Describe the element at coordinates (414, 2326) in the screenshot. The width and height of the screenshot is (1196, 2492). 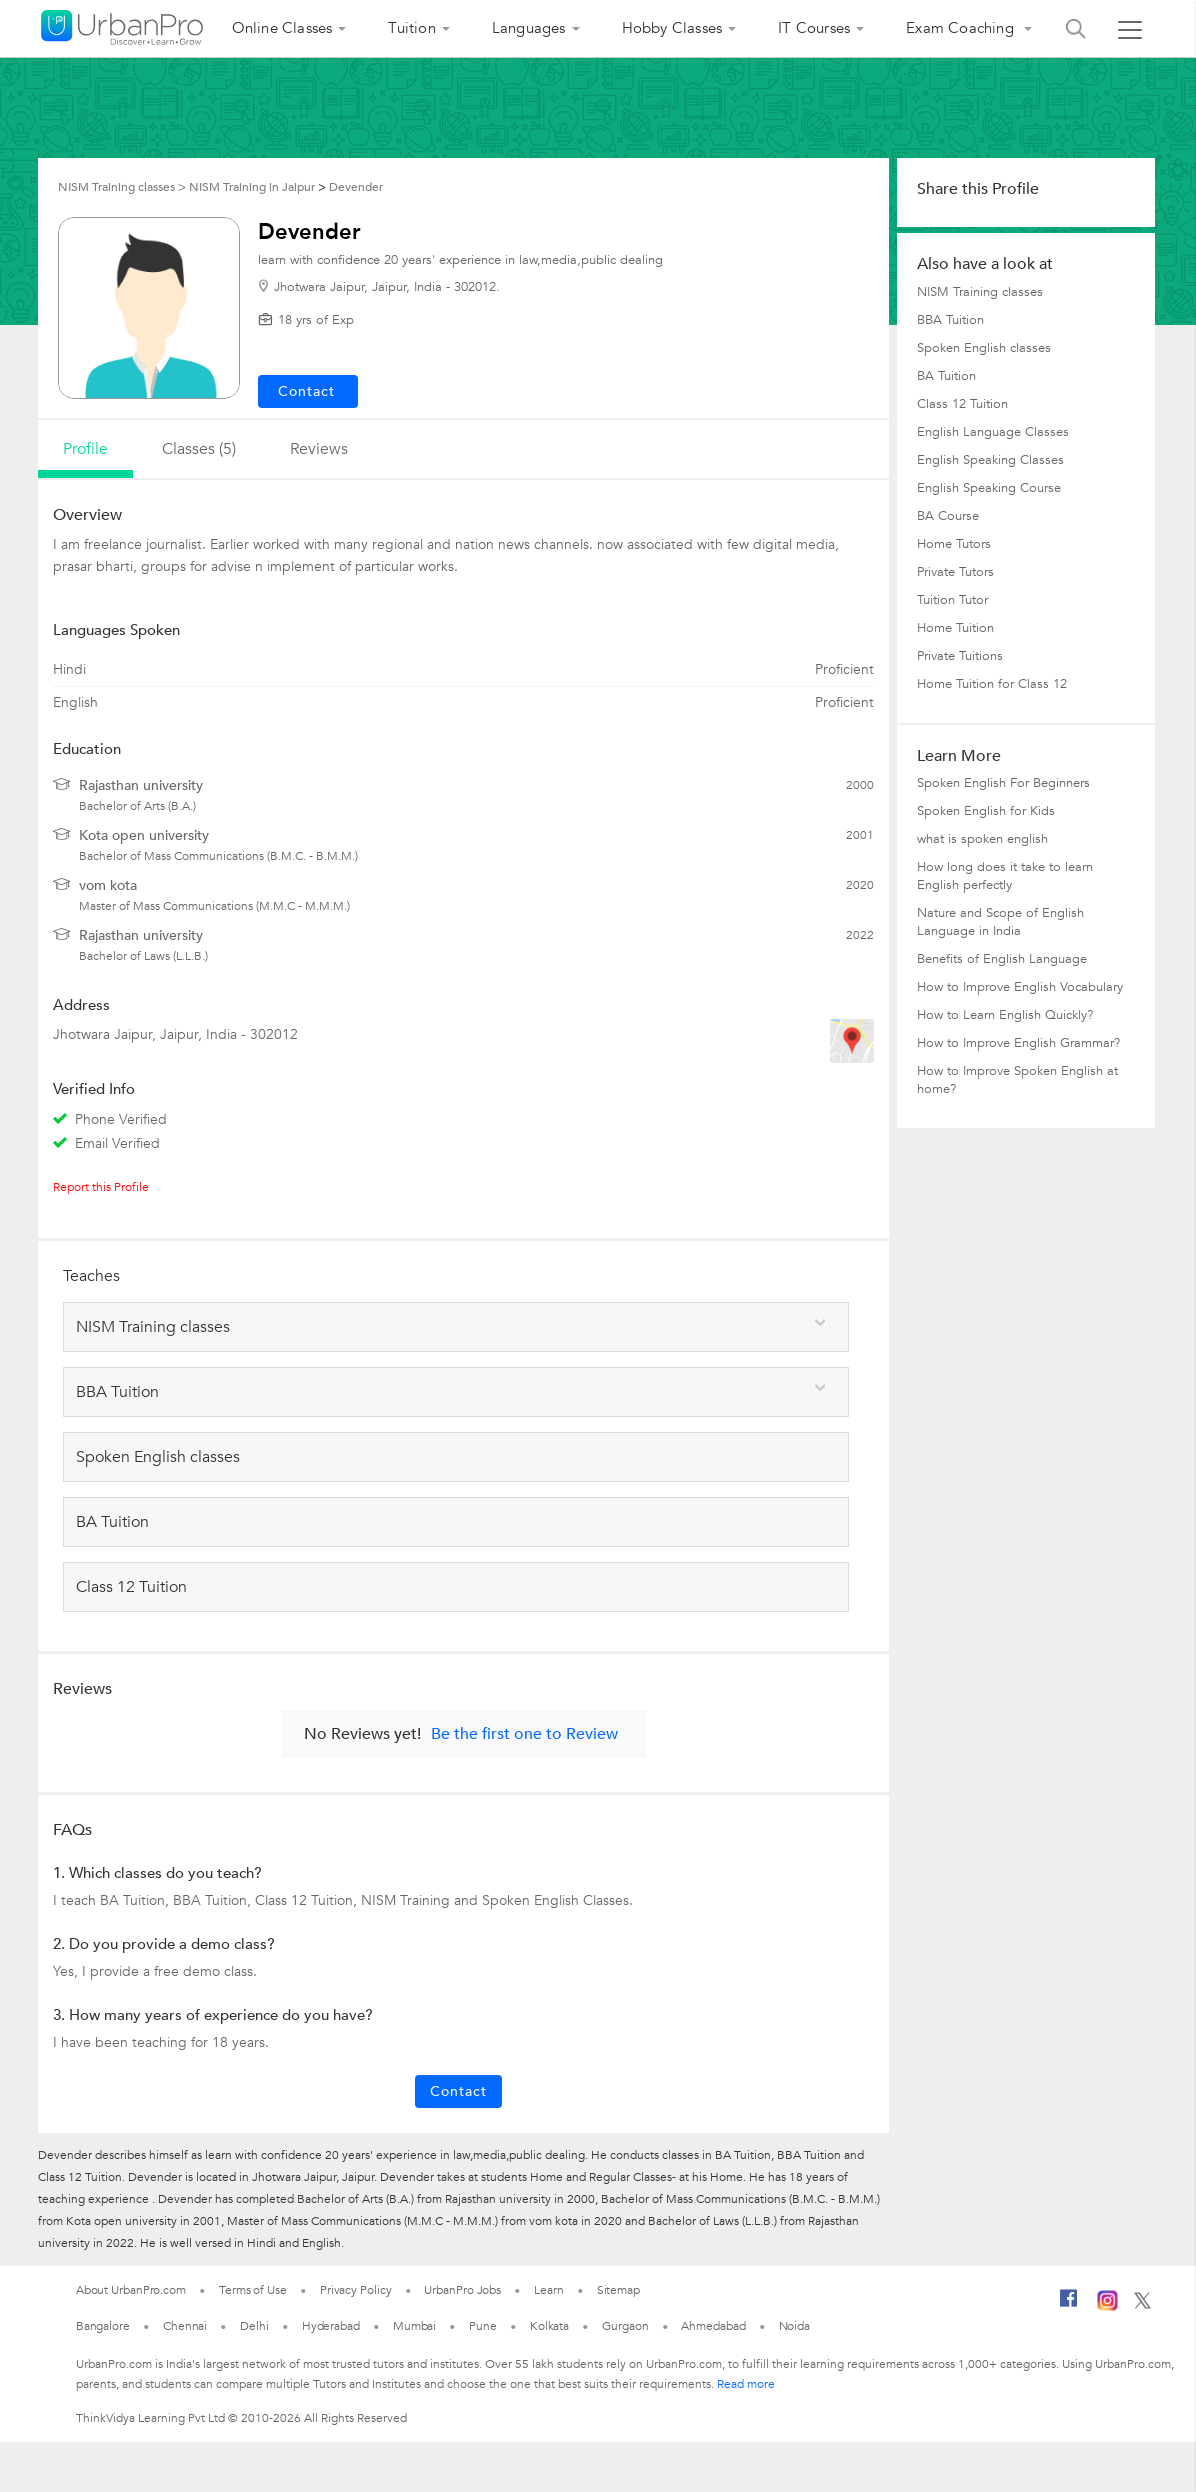
I see `Mumbai` at that location.